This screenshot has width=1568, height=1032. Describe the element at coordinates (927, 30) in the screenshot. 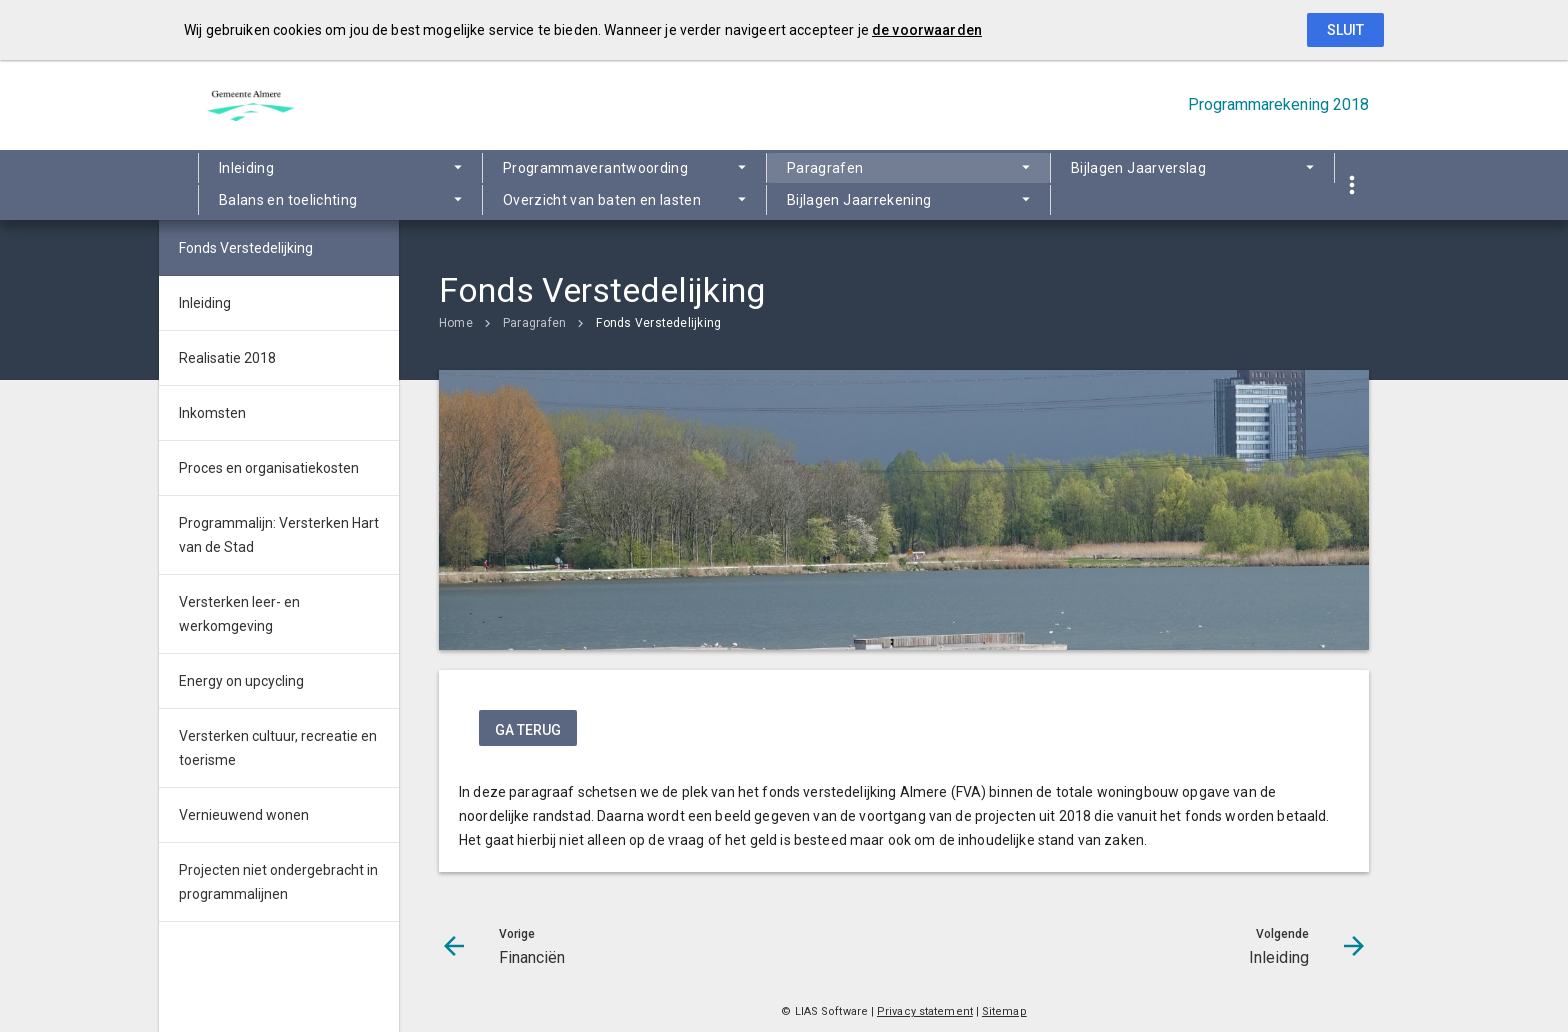

I see `de voorwaarden` at that location.